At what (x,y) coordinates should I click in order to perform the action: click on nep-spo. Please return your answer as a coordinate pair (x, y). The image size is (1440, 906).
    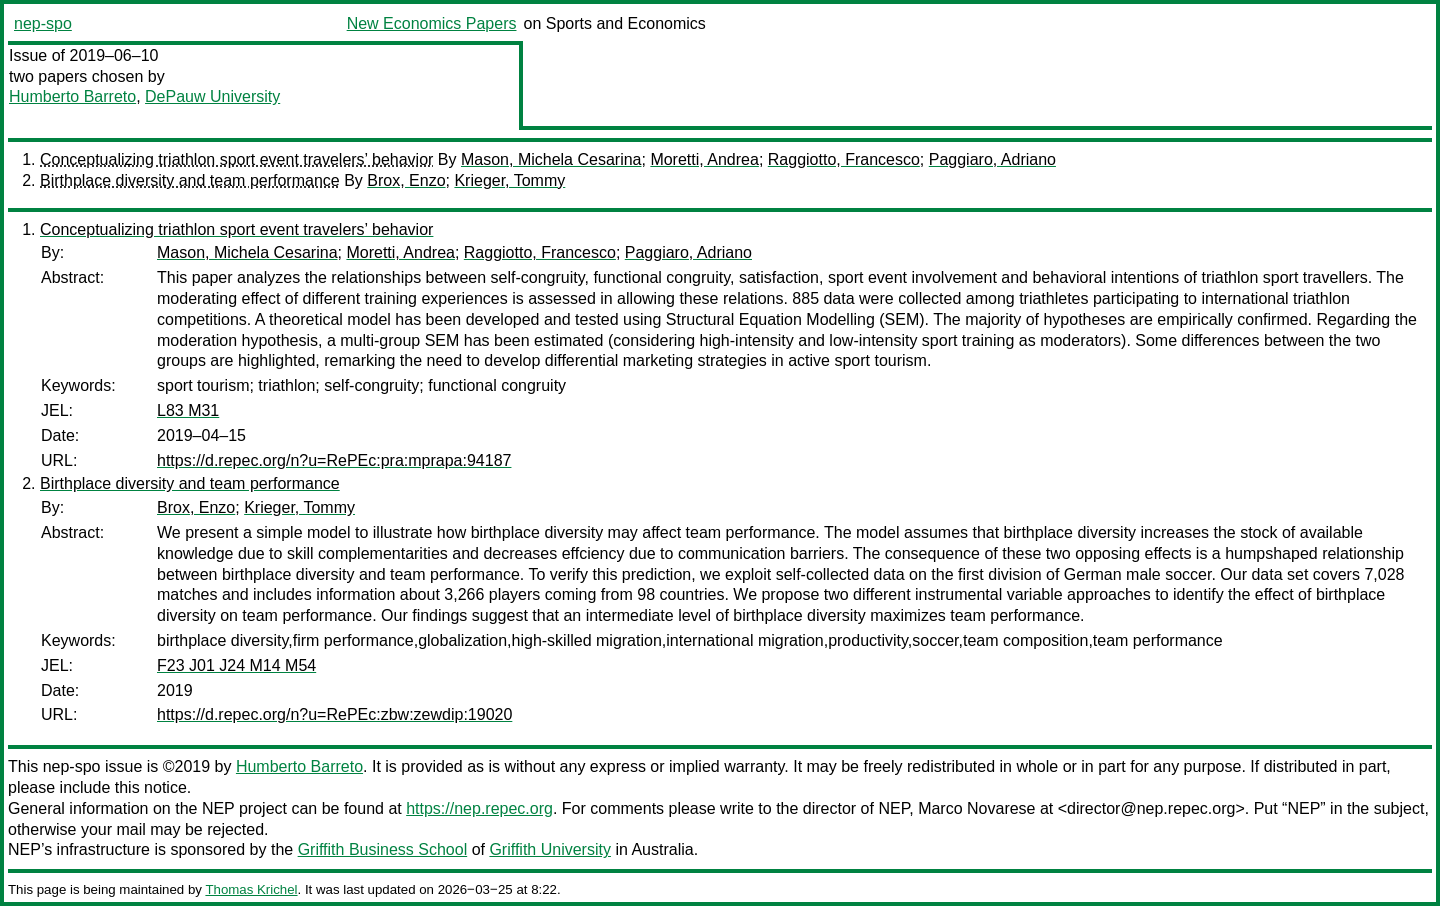
    Looking at the image, I should click on (43, 23).